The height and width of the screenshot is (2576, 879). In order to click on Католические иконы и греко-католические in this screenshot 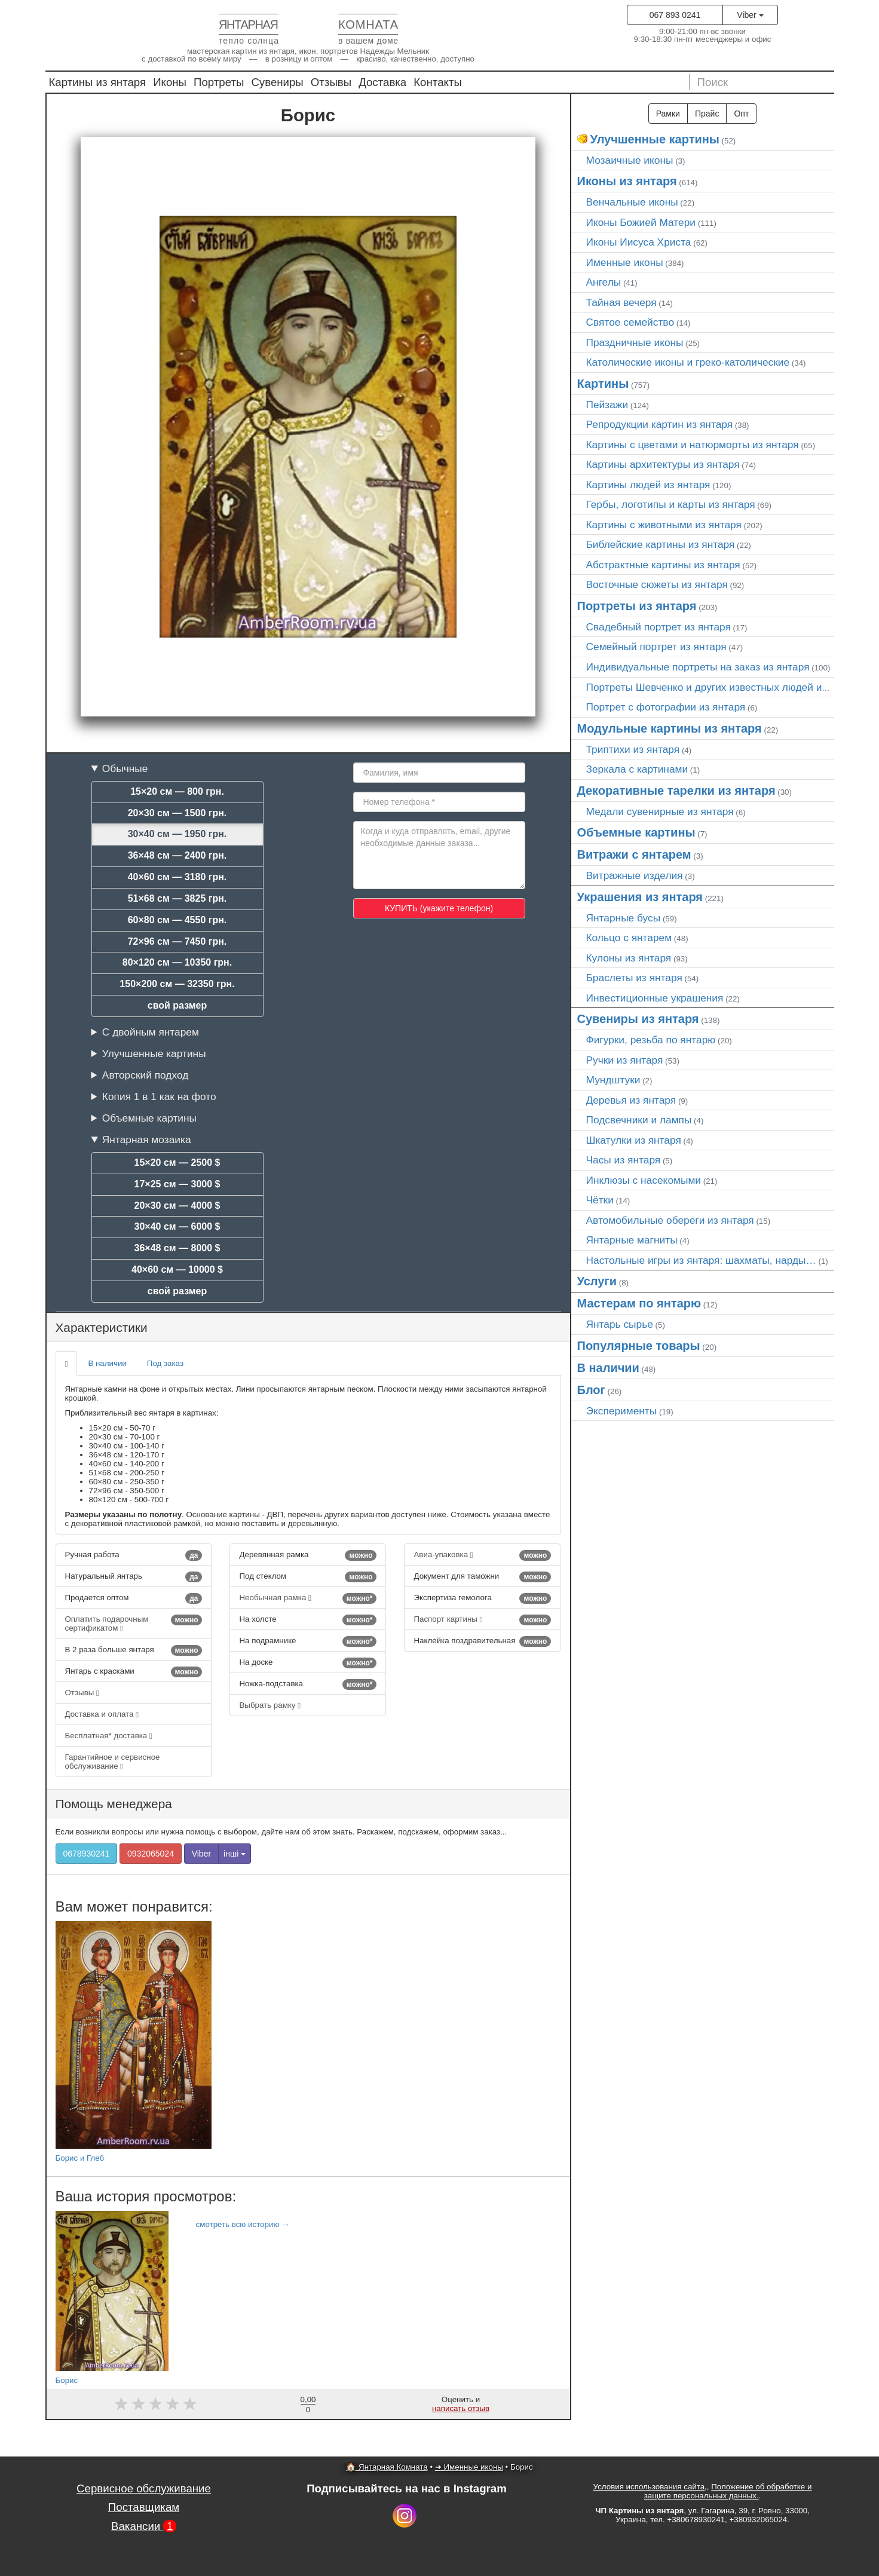, I will do `click(688, 362)`.